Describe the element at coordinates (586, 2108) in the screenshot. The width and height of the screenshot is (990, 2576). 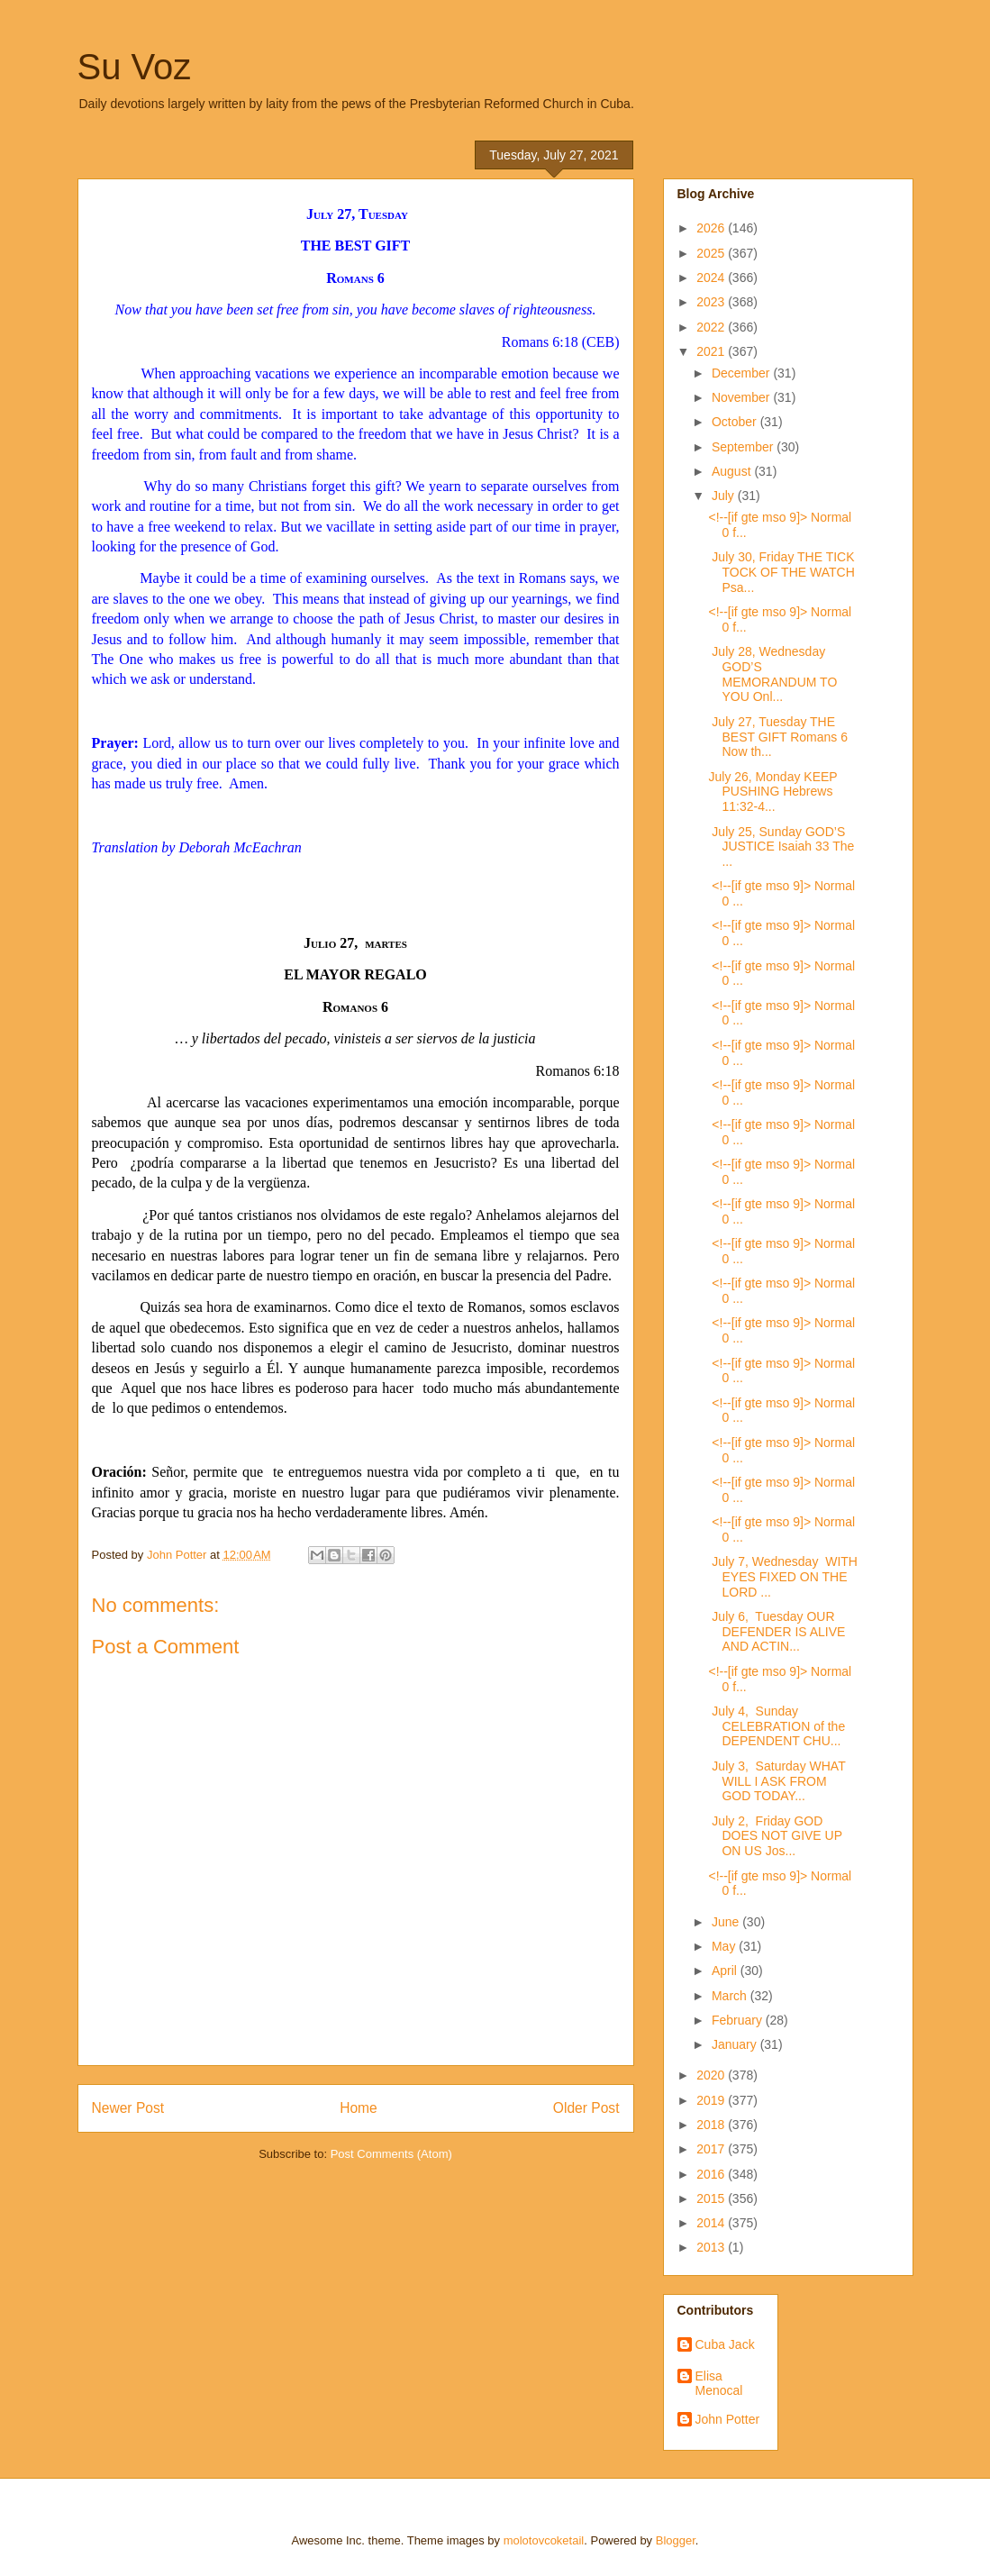
I see `Older Post` at that location.